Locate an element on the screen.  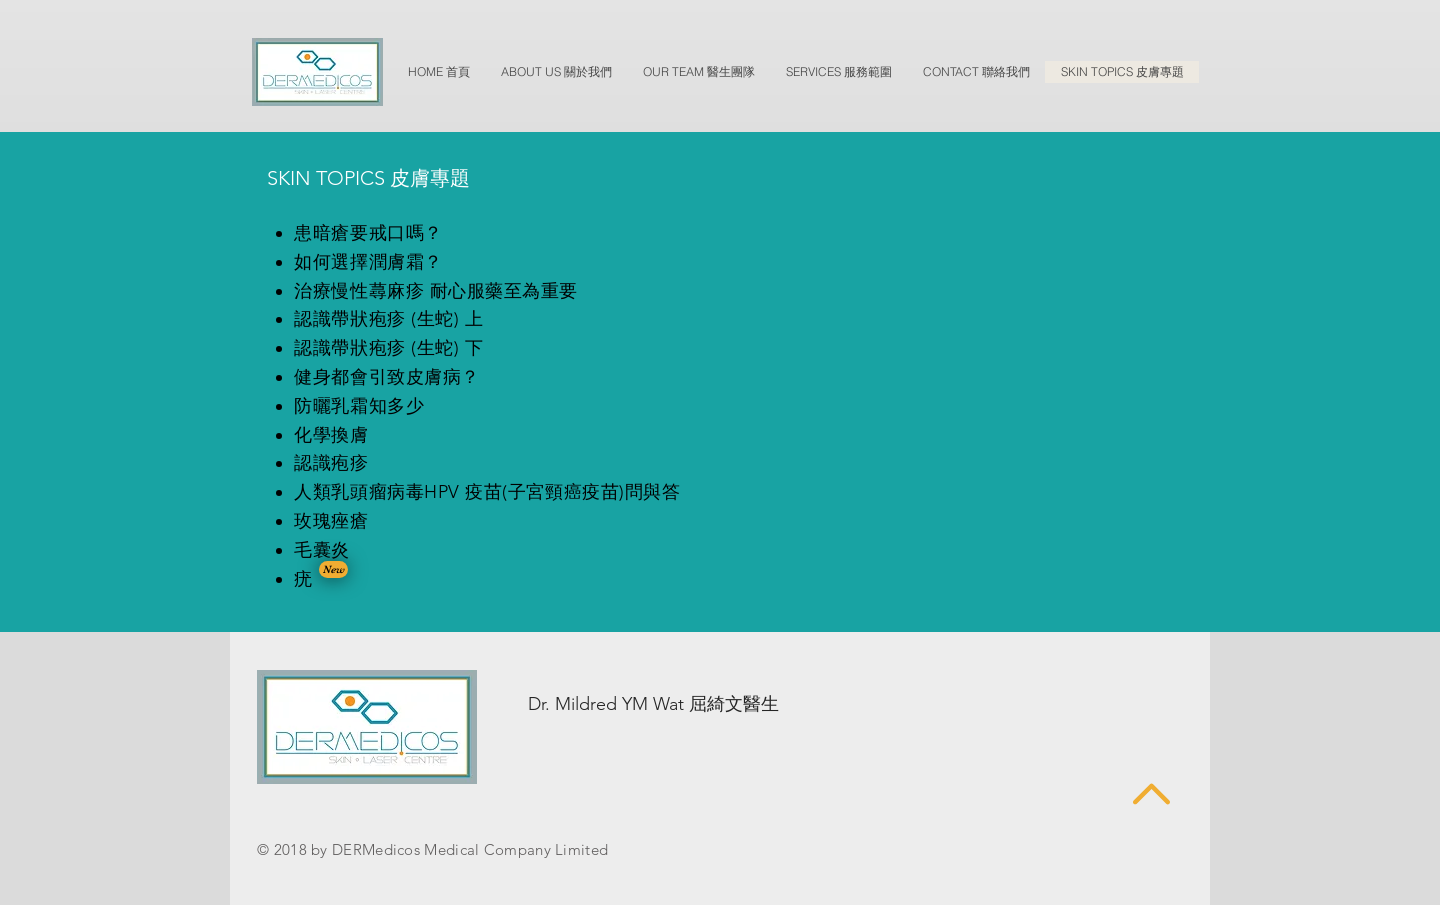
防曬乳霜知多少 is located at coordinates (359, 406).